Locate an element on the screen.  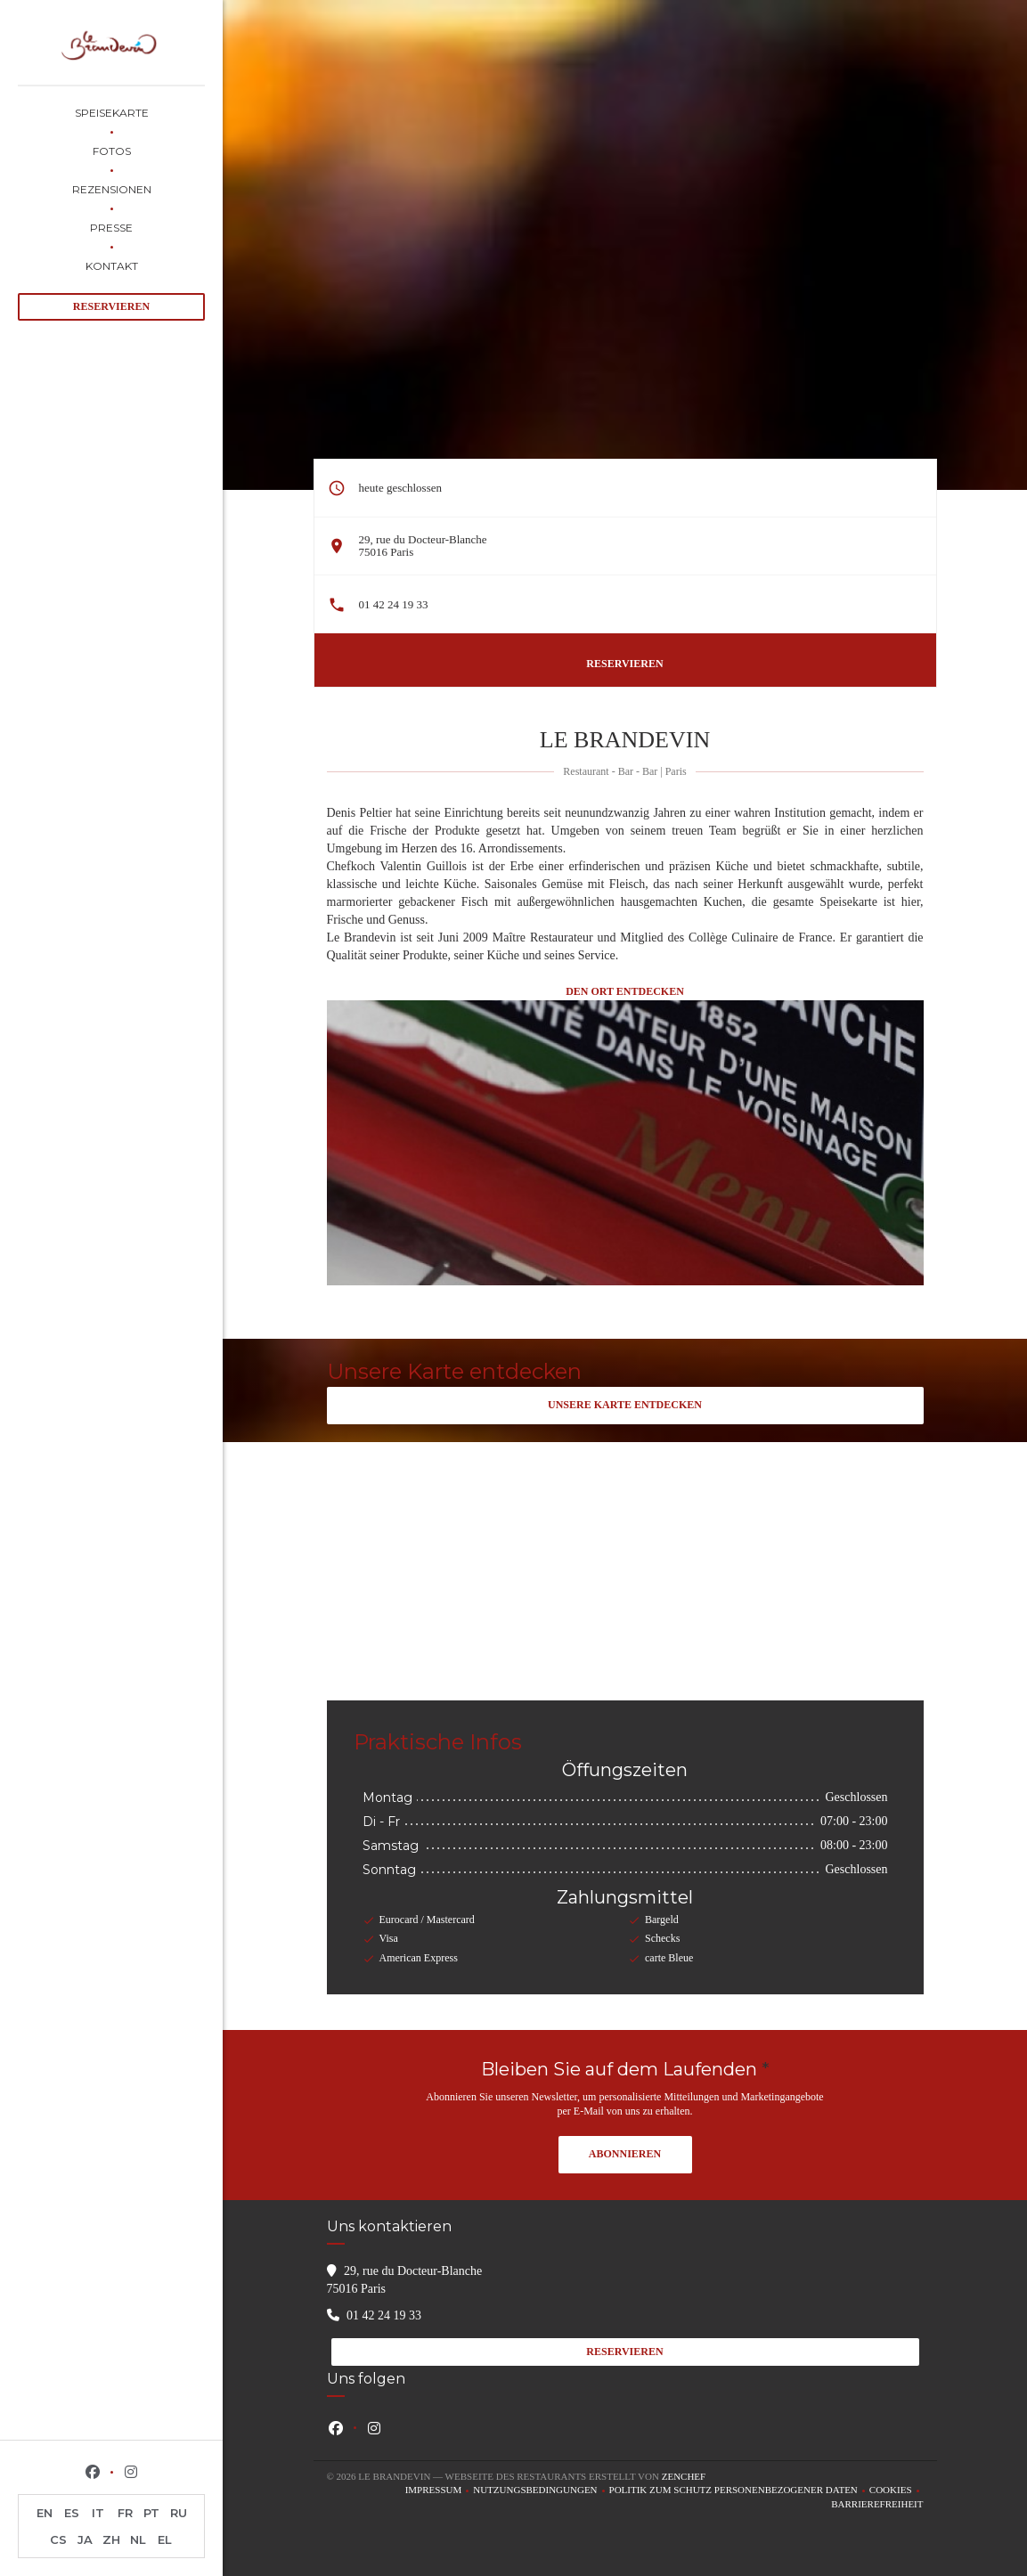
01 42 24 19 33 is located at coordinates (393, 605).